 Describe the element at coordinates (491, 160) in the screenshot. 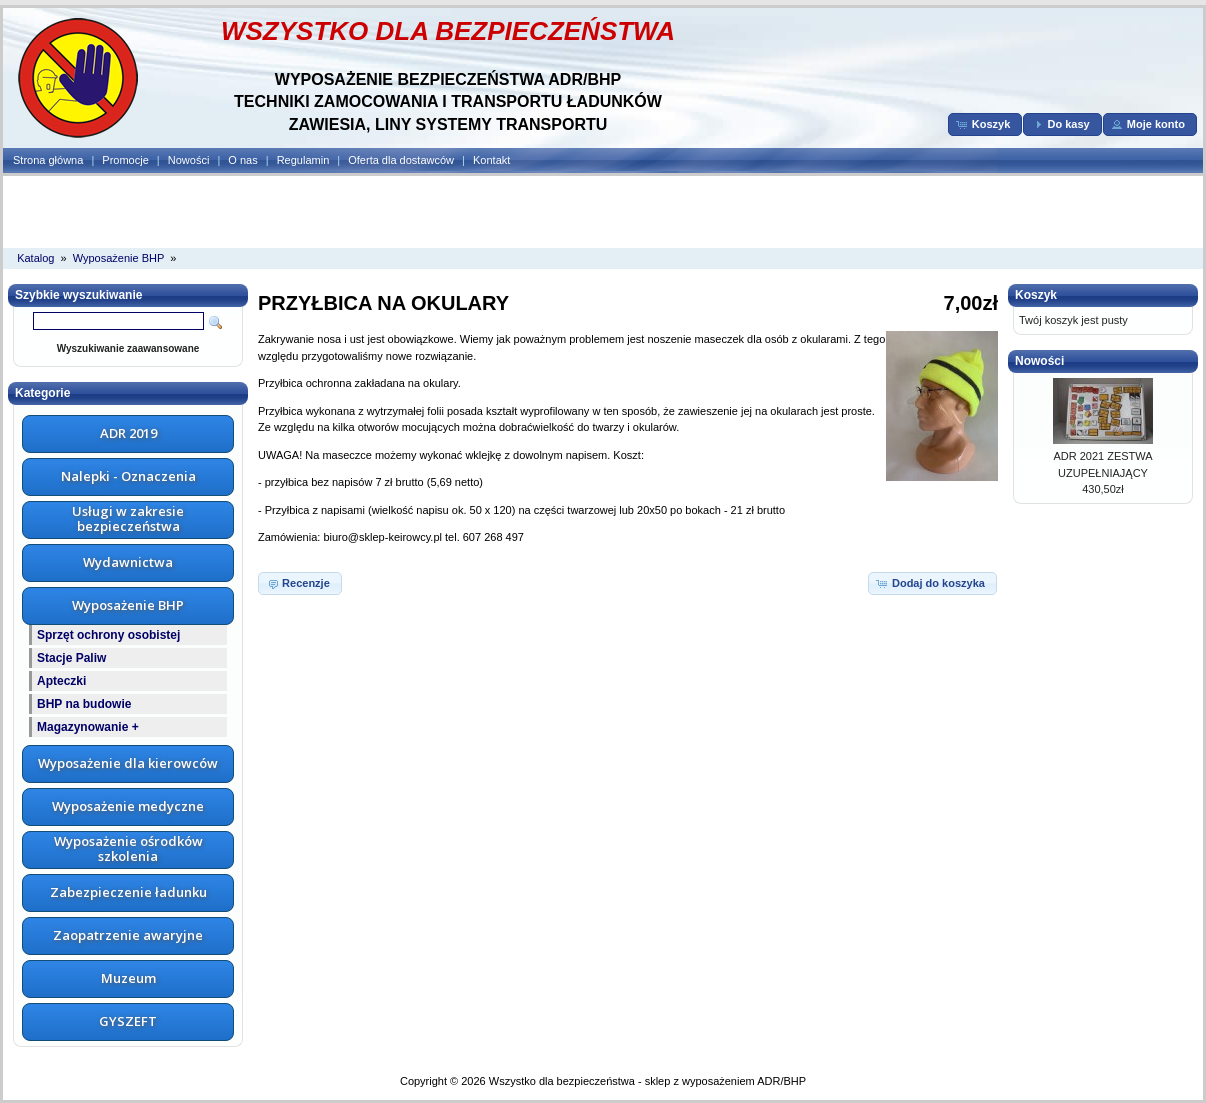

I see `Kontakt` at that location.